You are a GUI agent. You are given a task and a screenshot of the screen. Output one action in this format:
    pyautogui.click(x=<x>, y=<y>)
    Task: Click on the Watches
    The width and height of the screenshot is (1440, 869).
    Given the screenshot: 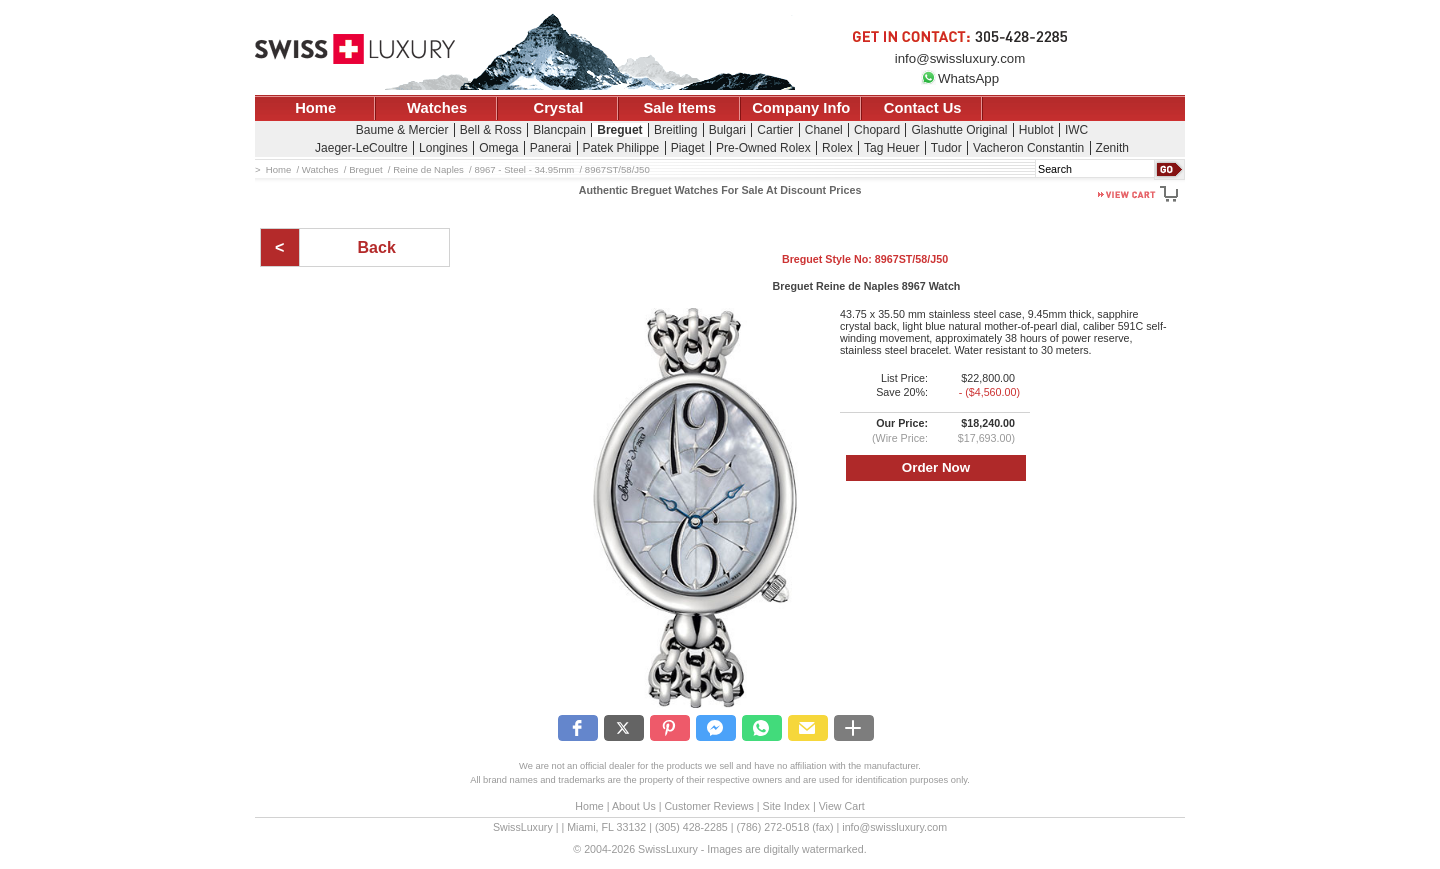 What is the action you would take?
    pyautogui.click(x=437, y=108)
    